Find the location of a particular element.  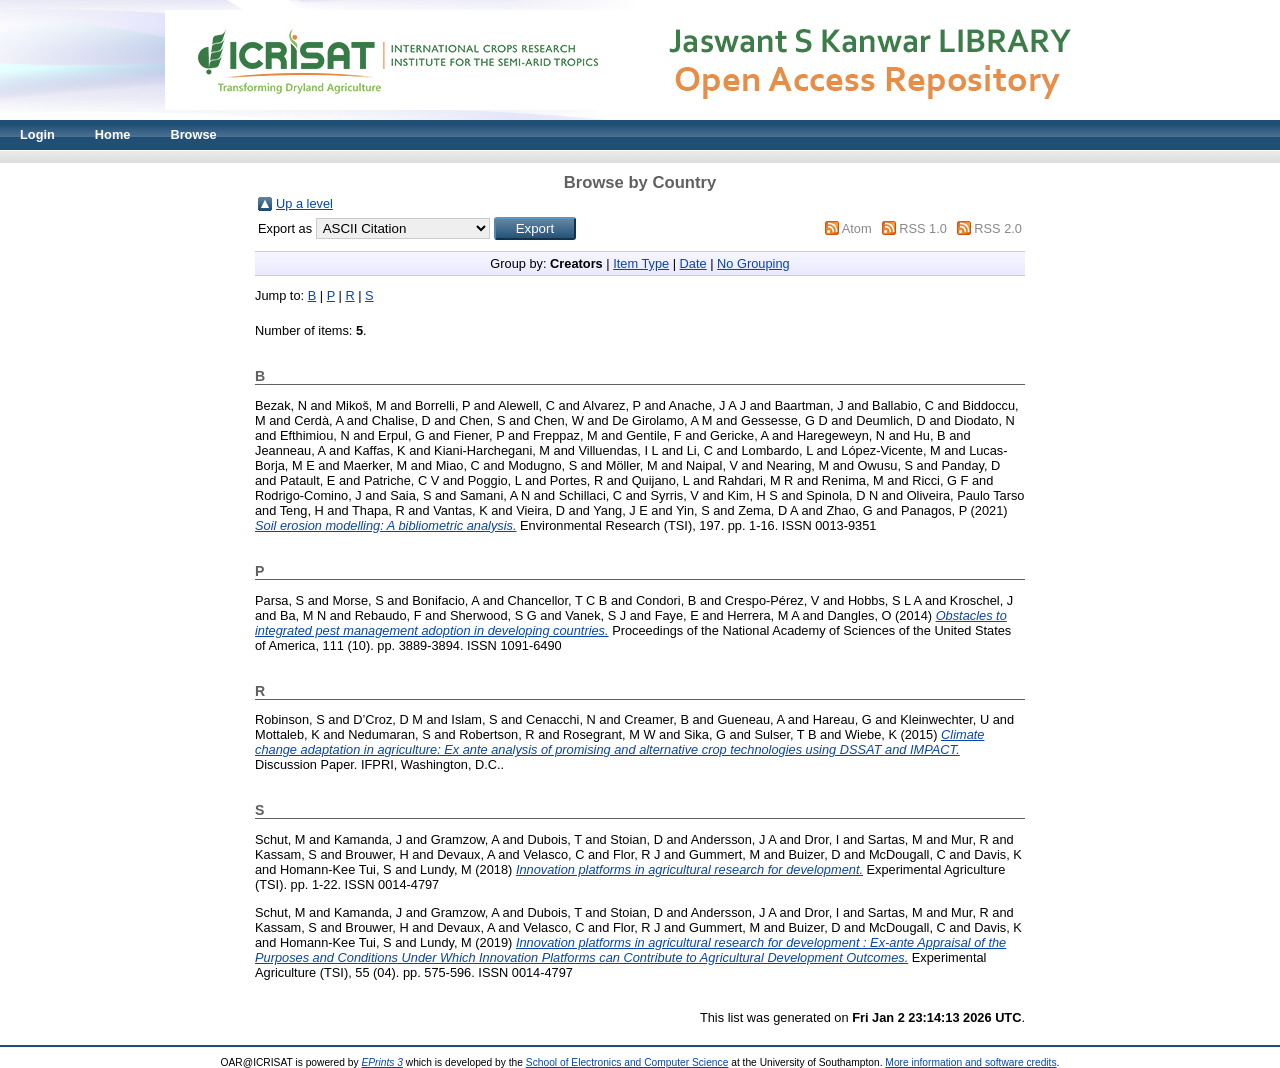

Atom is located at coordinates (857, 228).